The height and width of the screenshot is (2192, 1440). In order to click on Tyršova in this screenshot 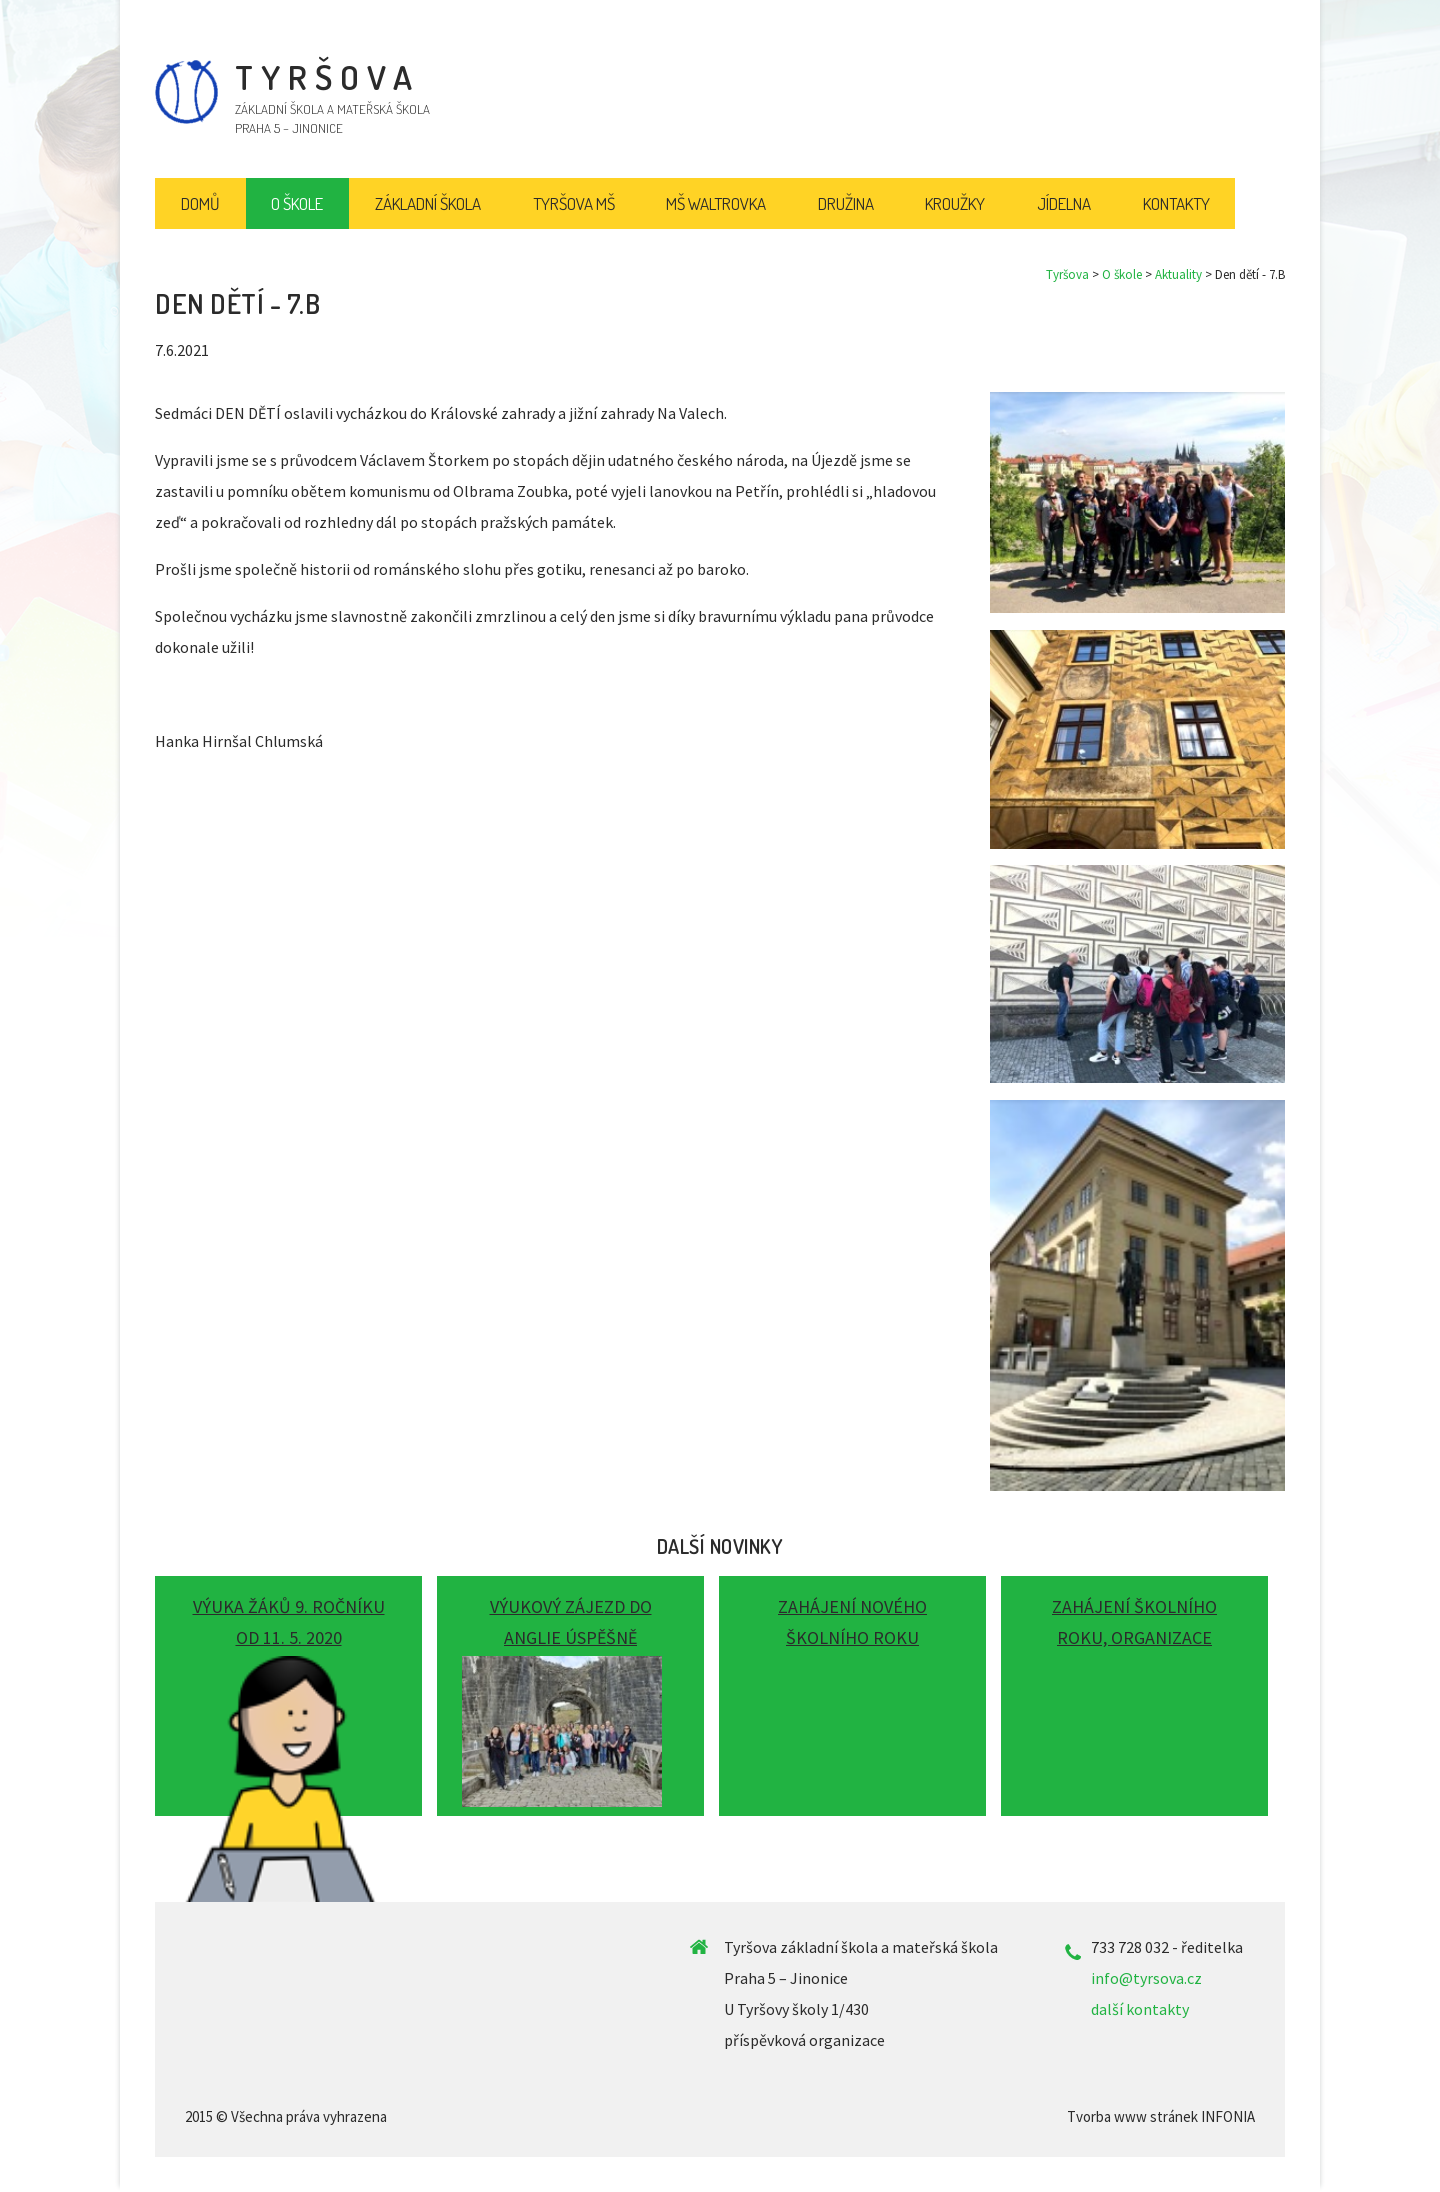, I will do `click(1067, 274)`.